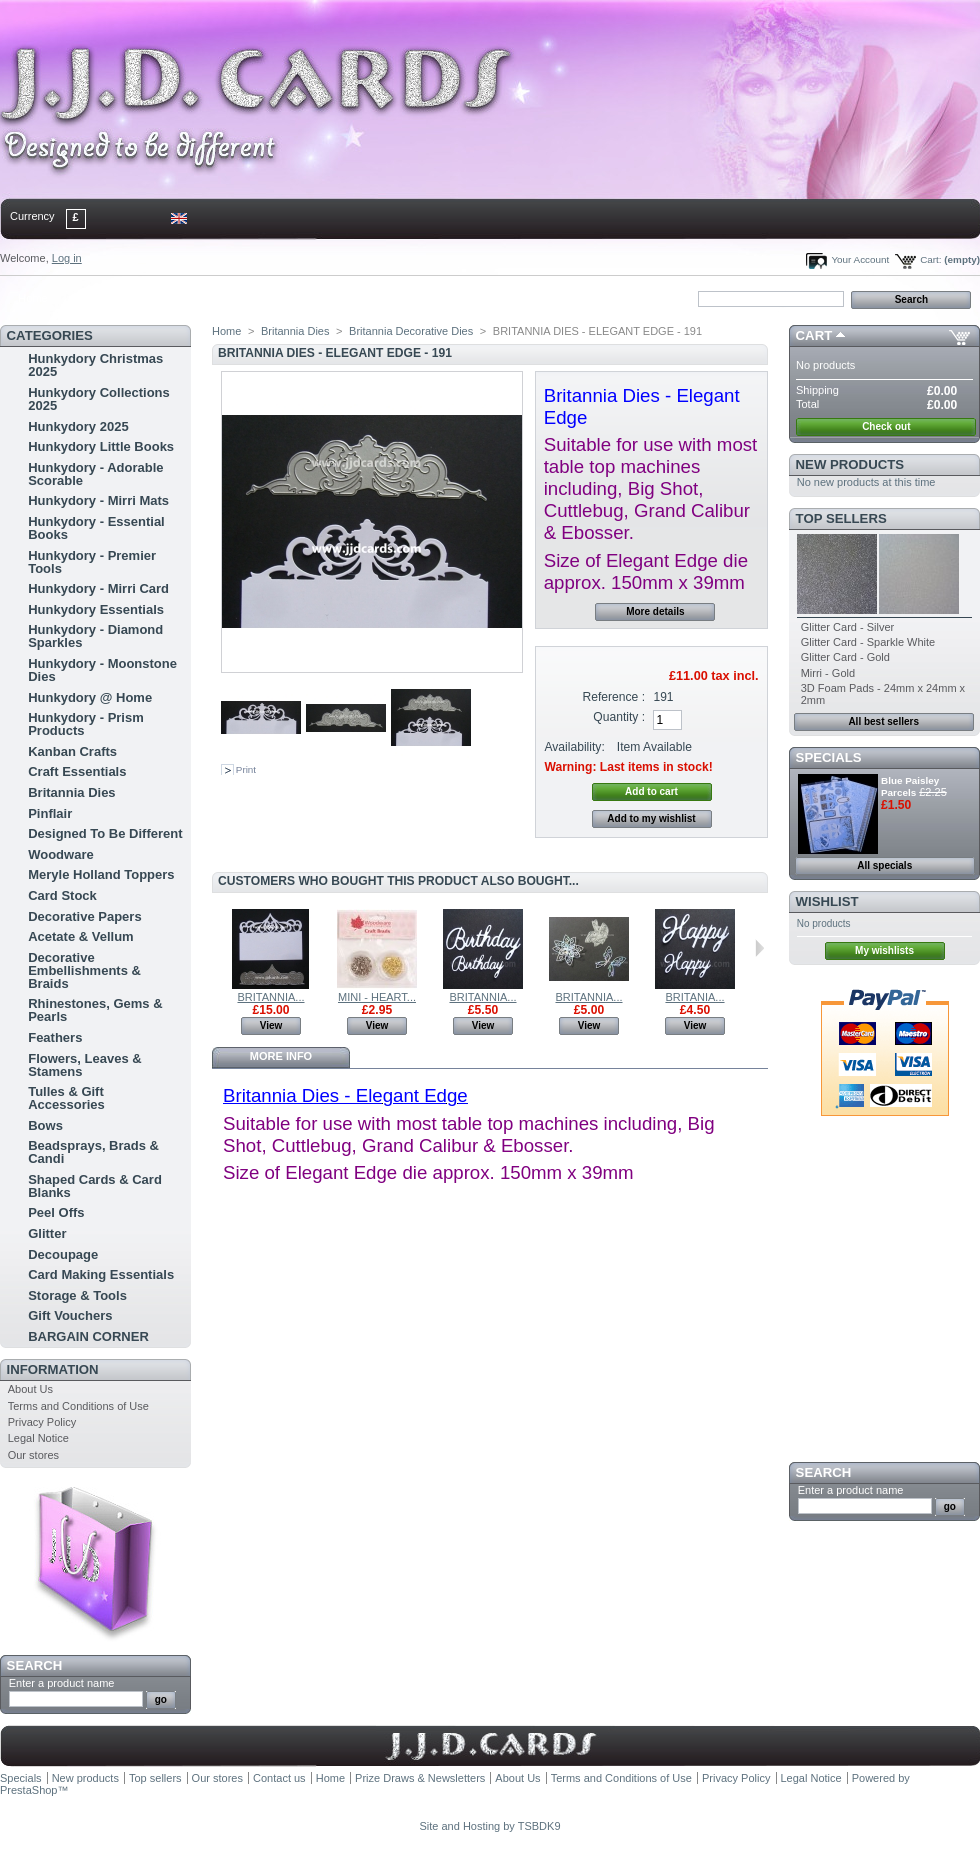 The height and width of the screenshot is (1864, 980). I want to click on Decoupage, so click(63, 1254).